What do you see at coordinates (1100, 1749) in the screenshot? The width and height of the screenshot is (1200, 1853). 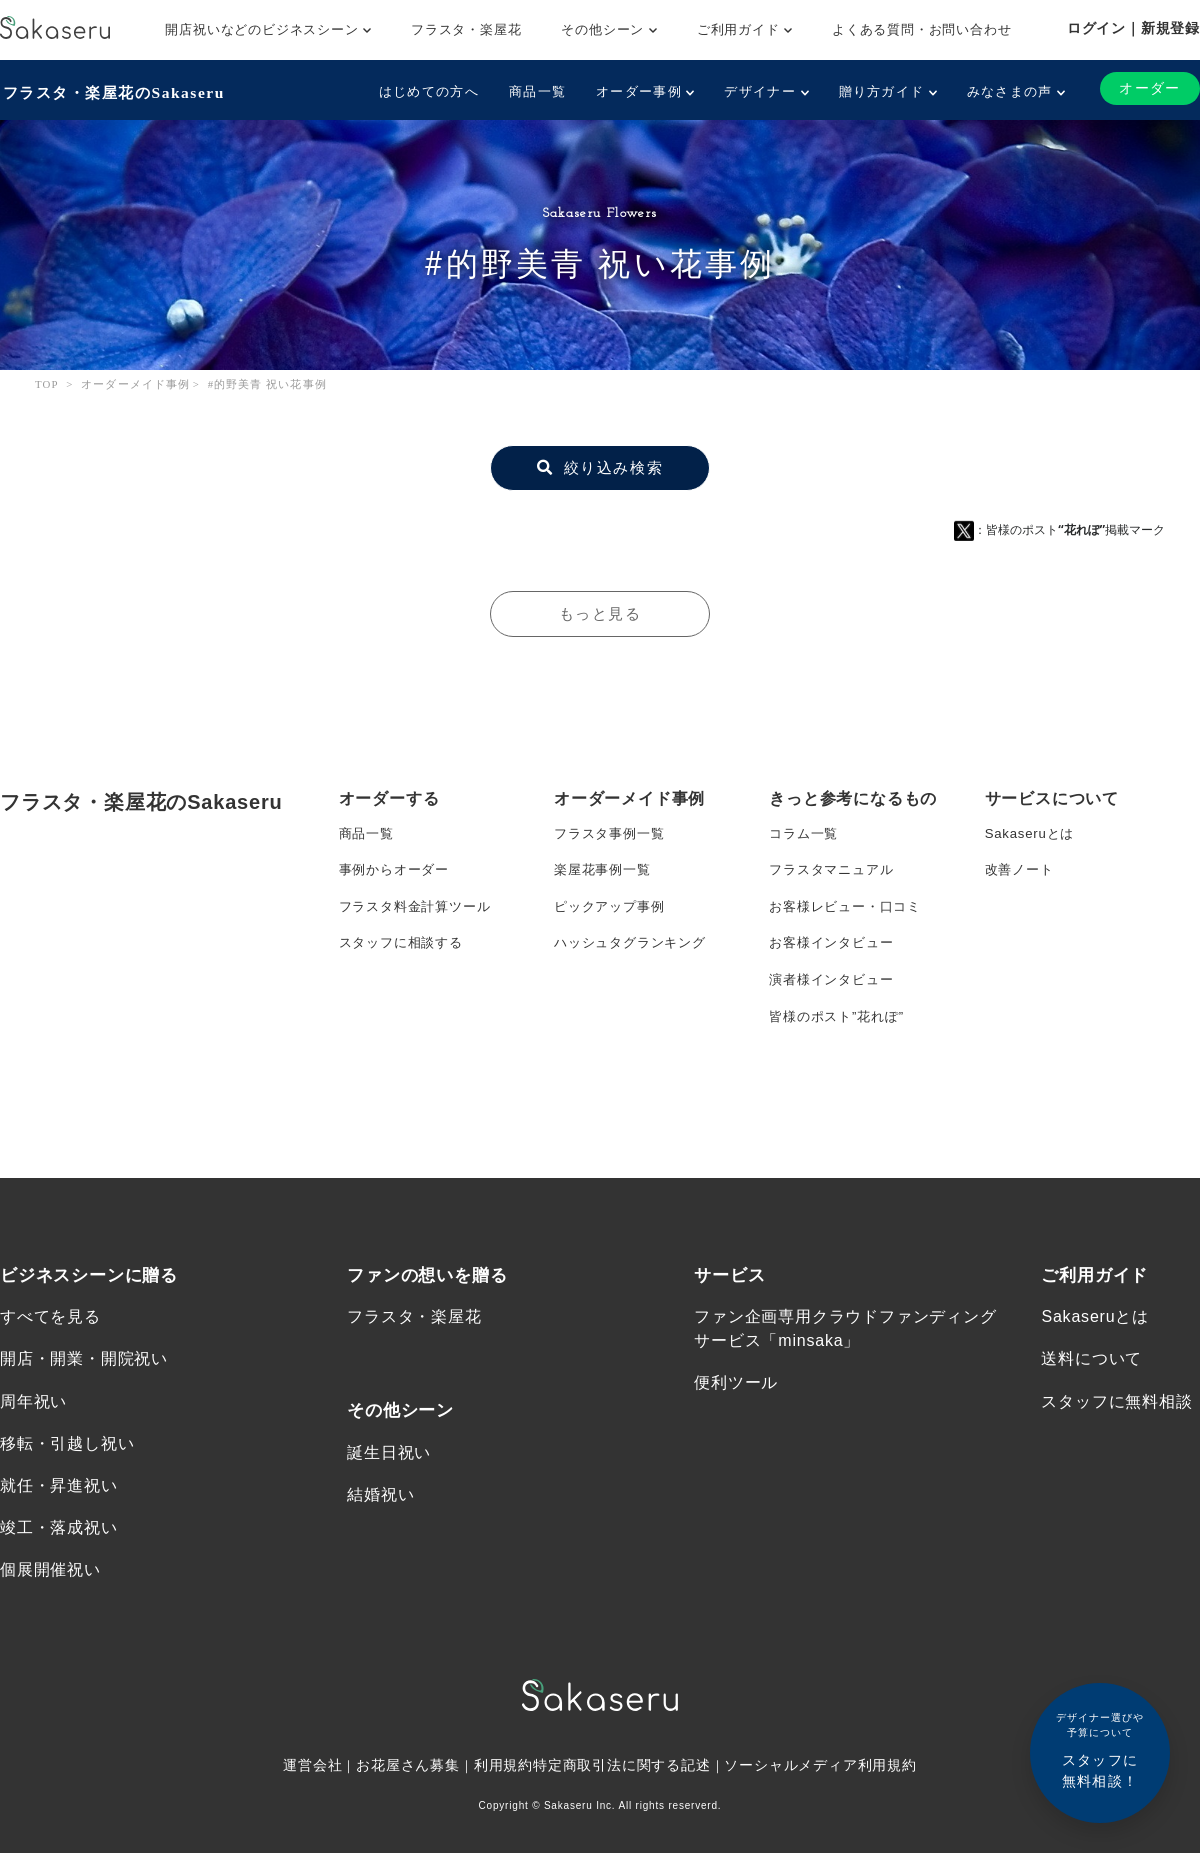 I see `スタッフに無料相談！` at bounding box center [1100, 1749].